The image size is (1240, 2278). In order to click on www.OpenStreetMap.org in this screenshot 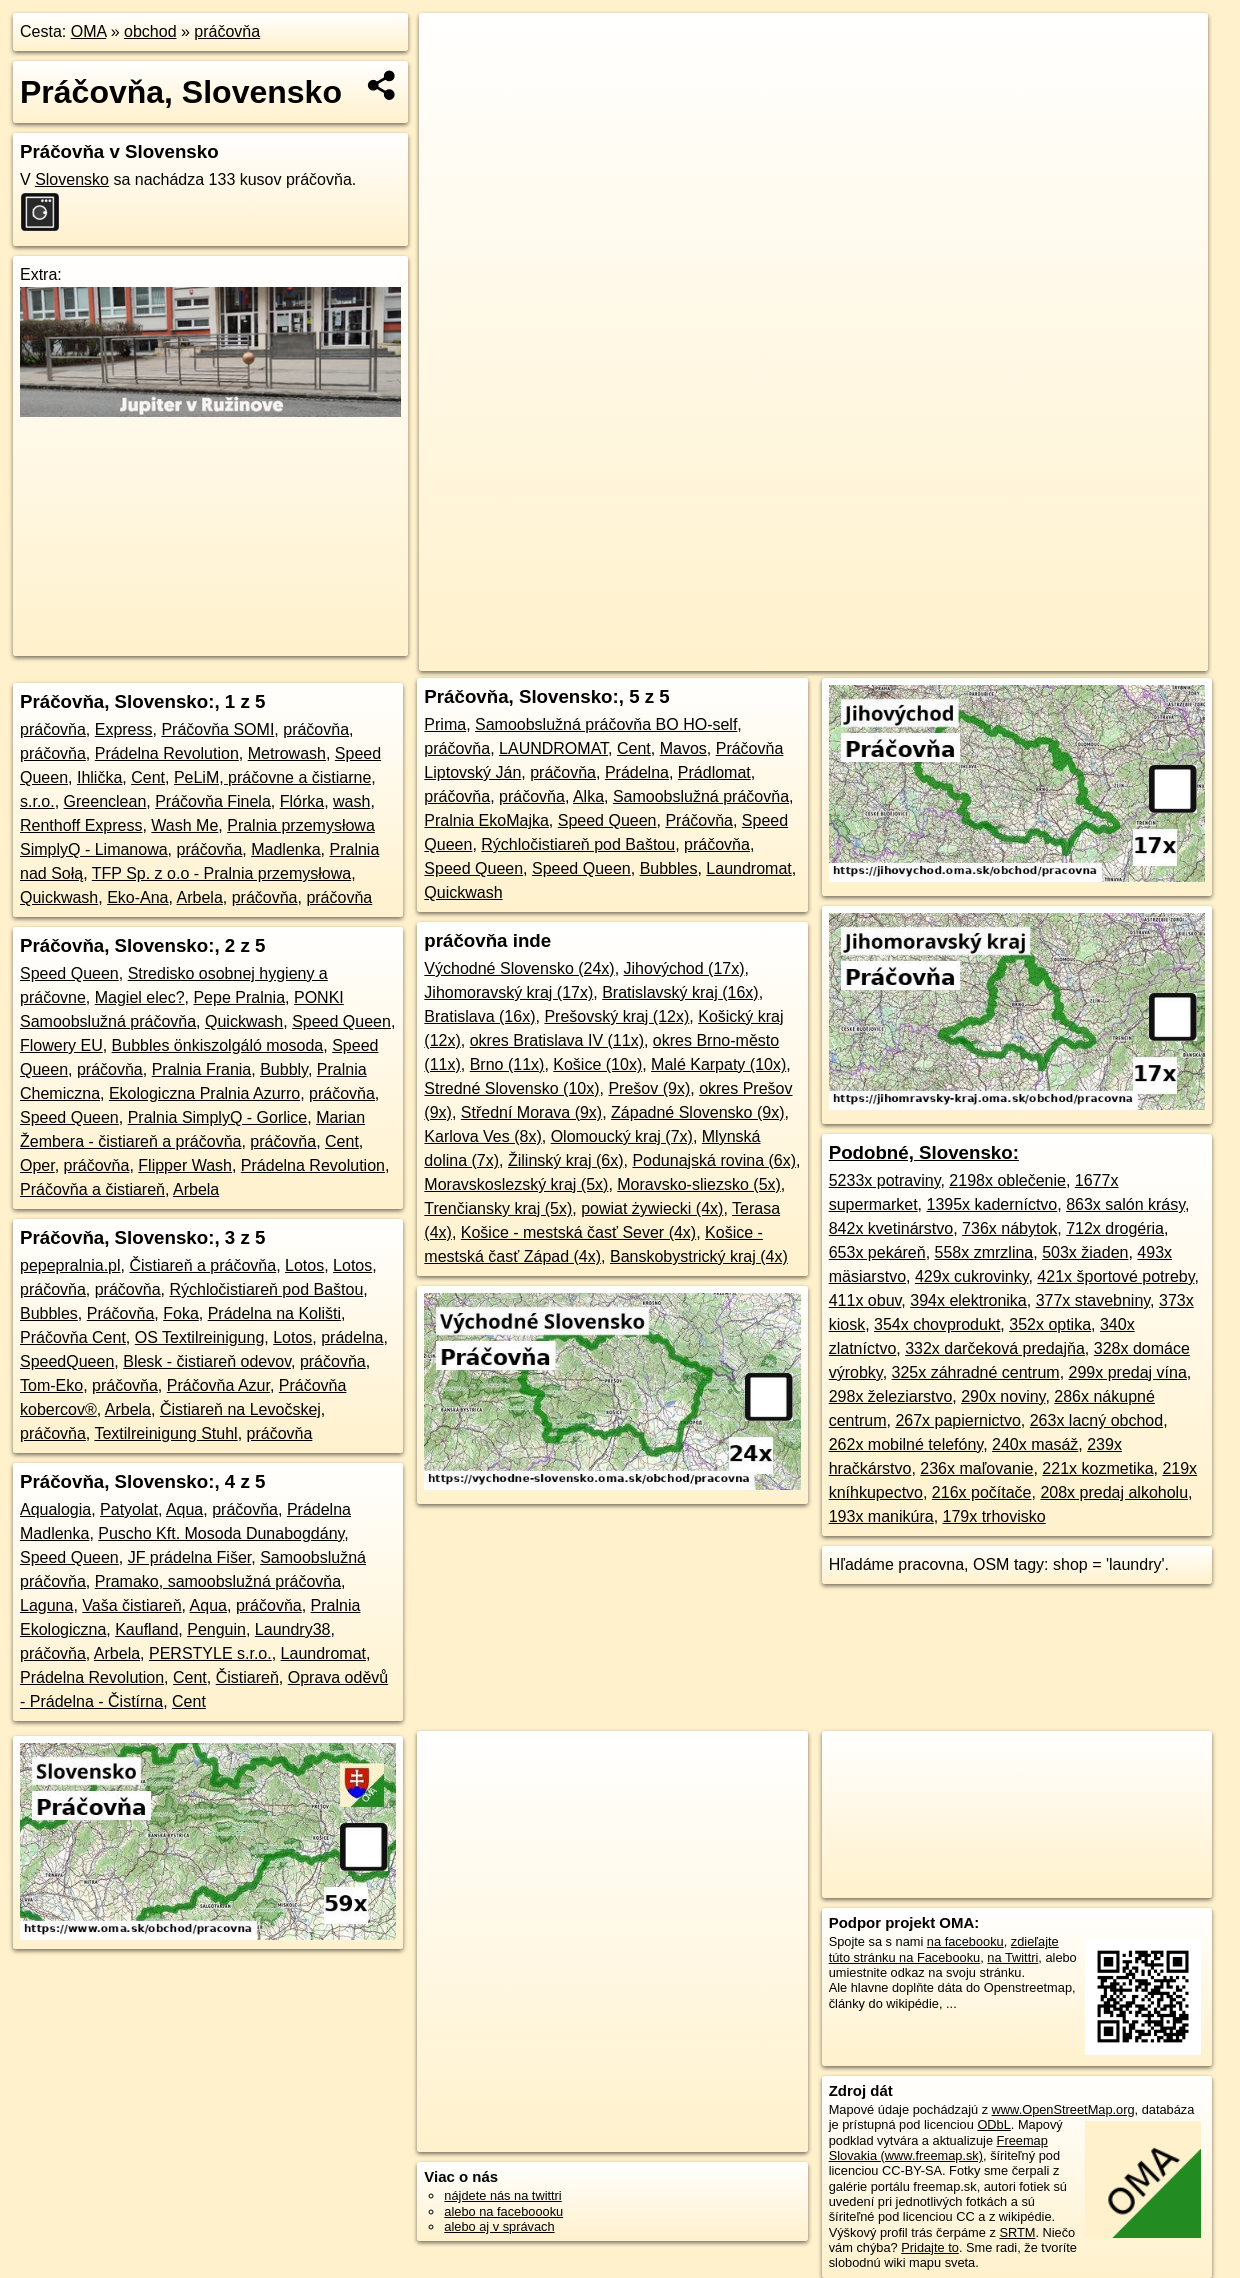, I will do `click(1063, 2109)`.